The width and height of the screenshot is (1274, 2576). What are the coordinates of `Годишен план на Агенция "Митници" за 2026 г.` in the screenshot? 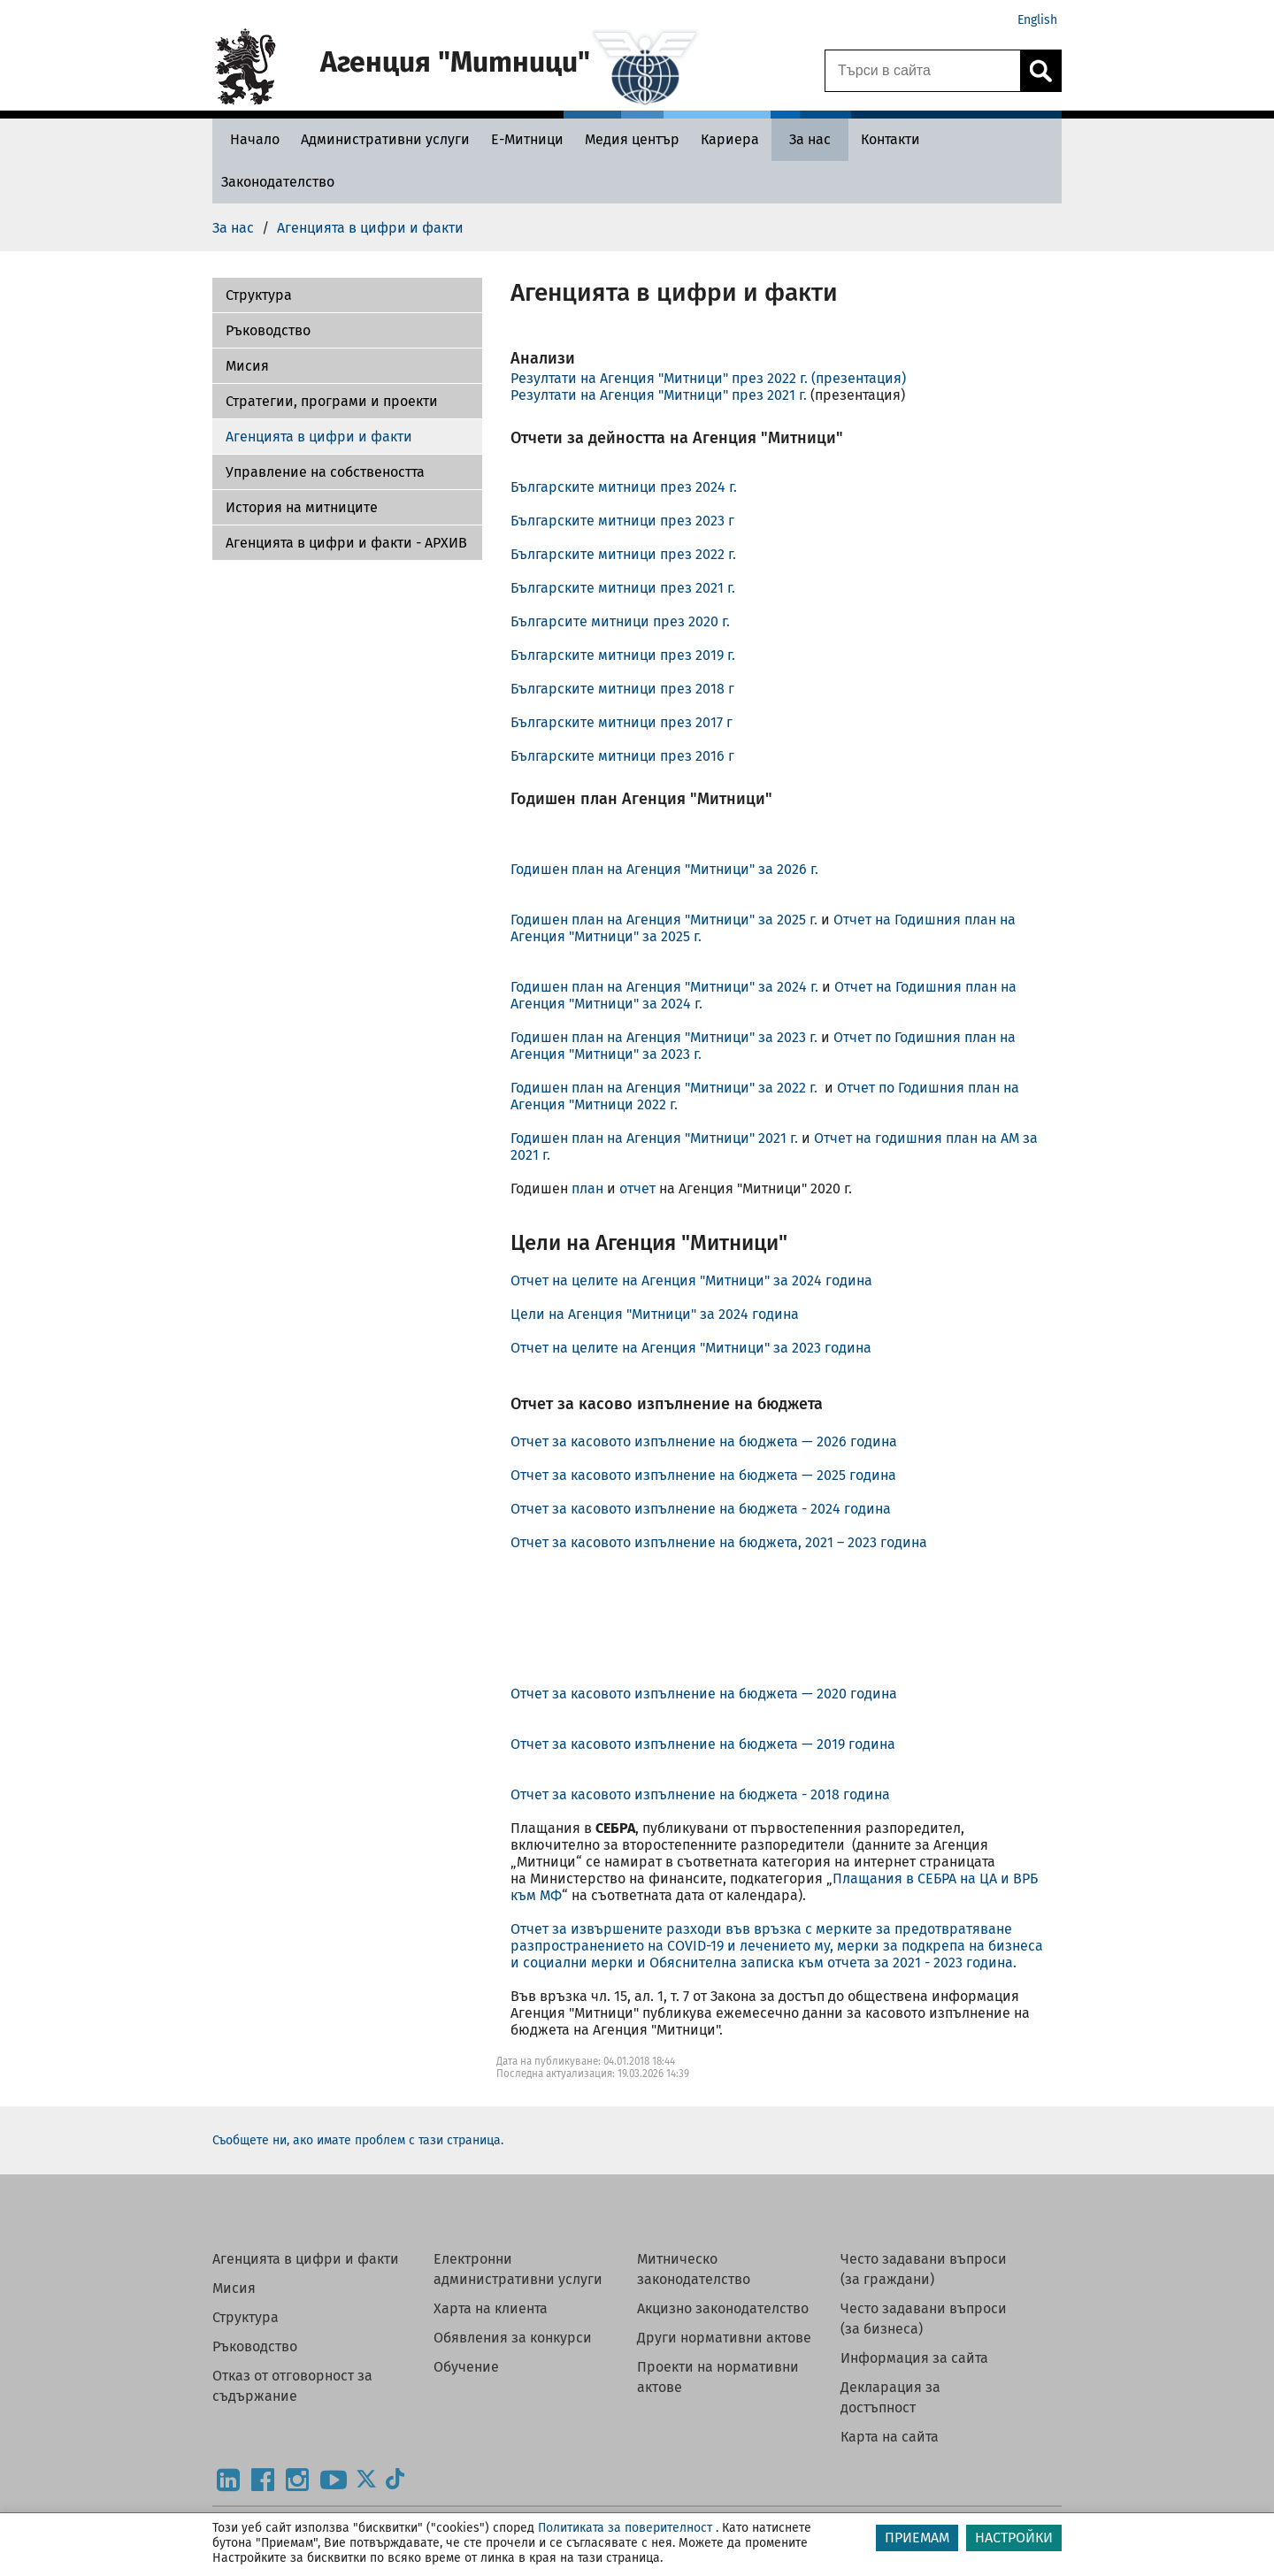 It's located at (664, 869).